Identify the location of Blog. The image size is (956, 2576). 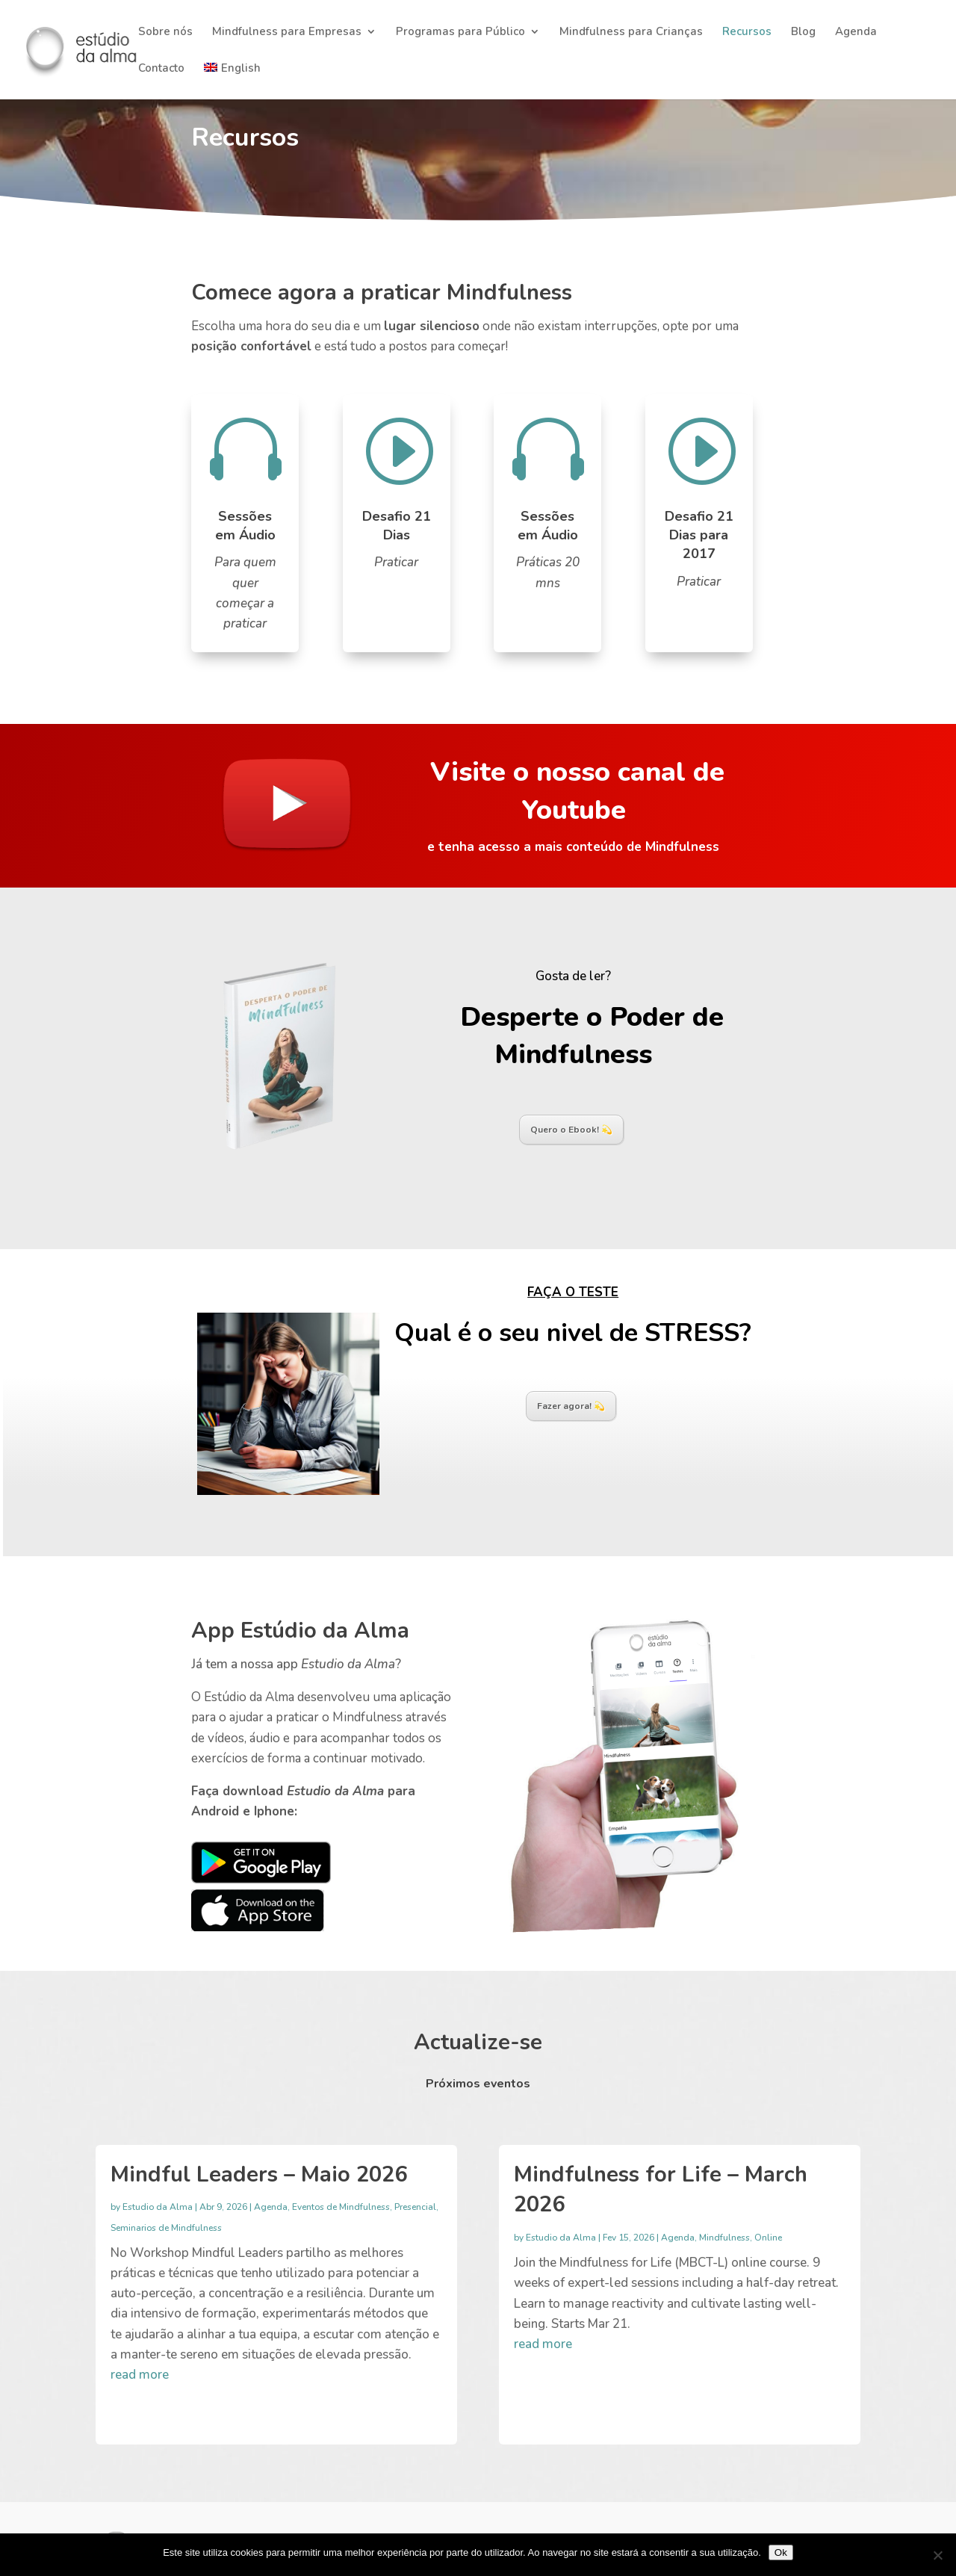
(803, 32).